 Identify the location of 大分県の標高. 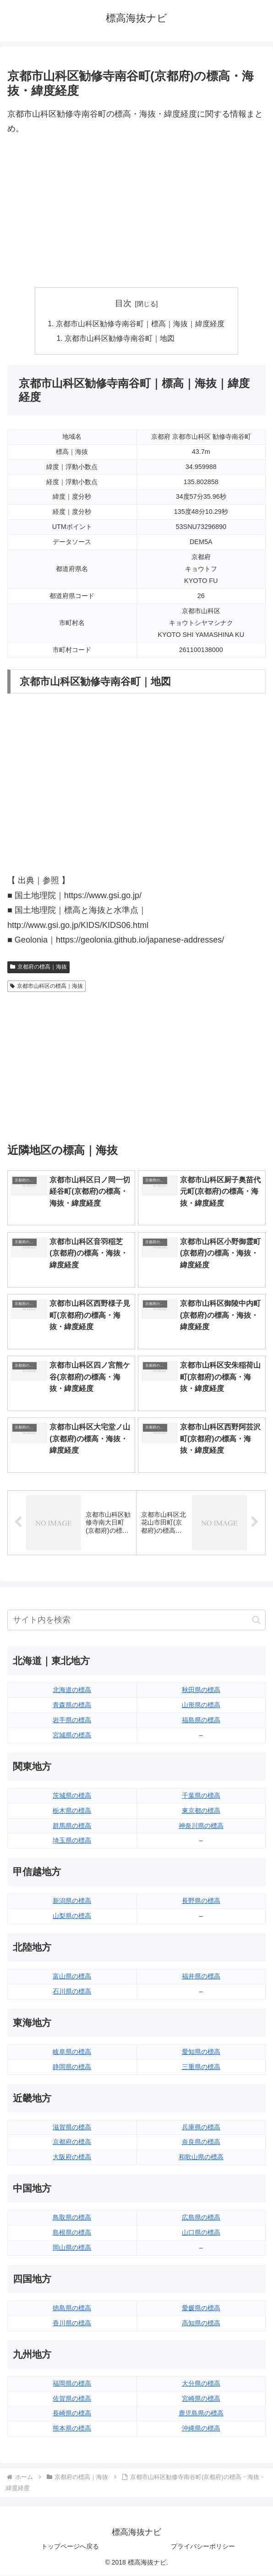
(201, 2383).